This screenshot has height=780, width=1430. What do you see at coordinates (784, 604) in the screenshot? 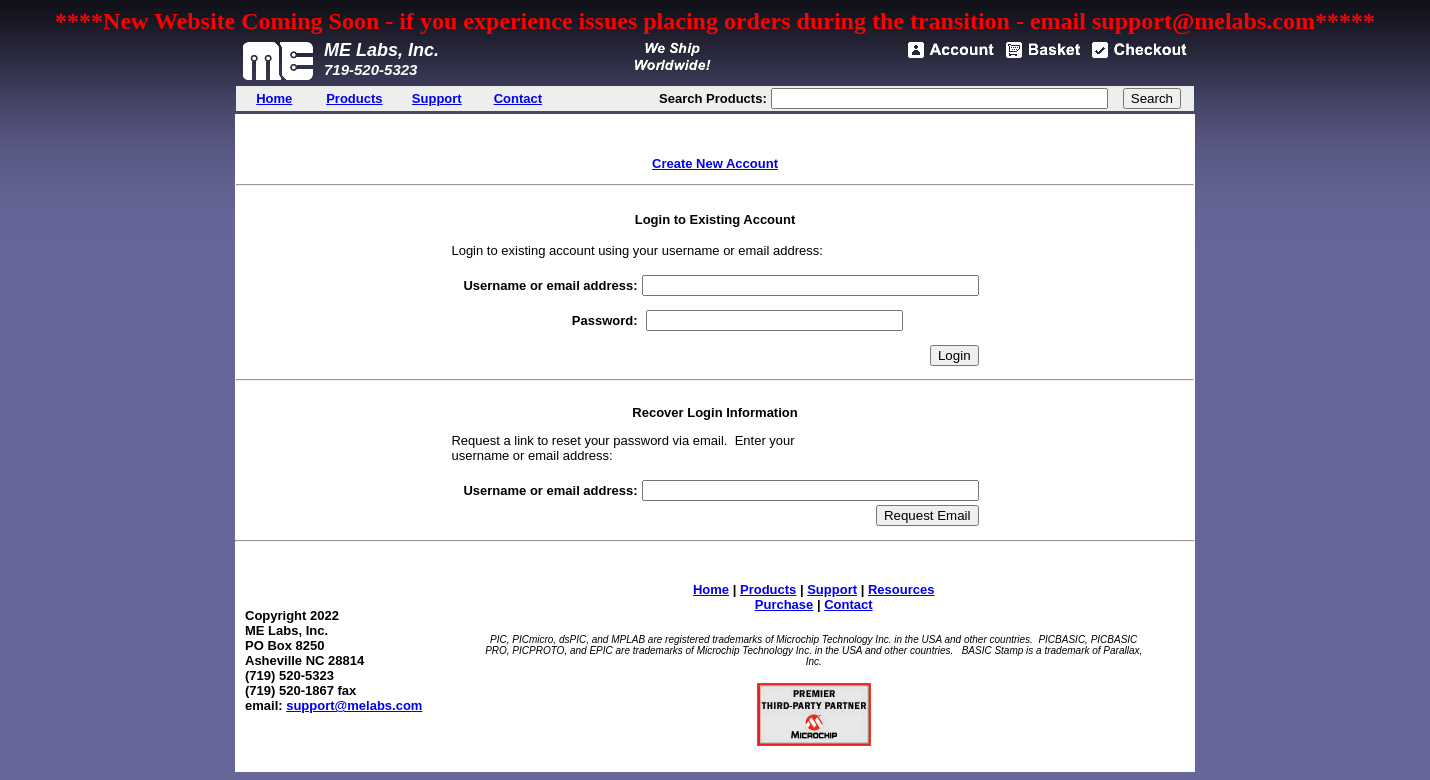
I see `Purchase` at bounding box center [784, 604].